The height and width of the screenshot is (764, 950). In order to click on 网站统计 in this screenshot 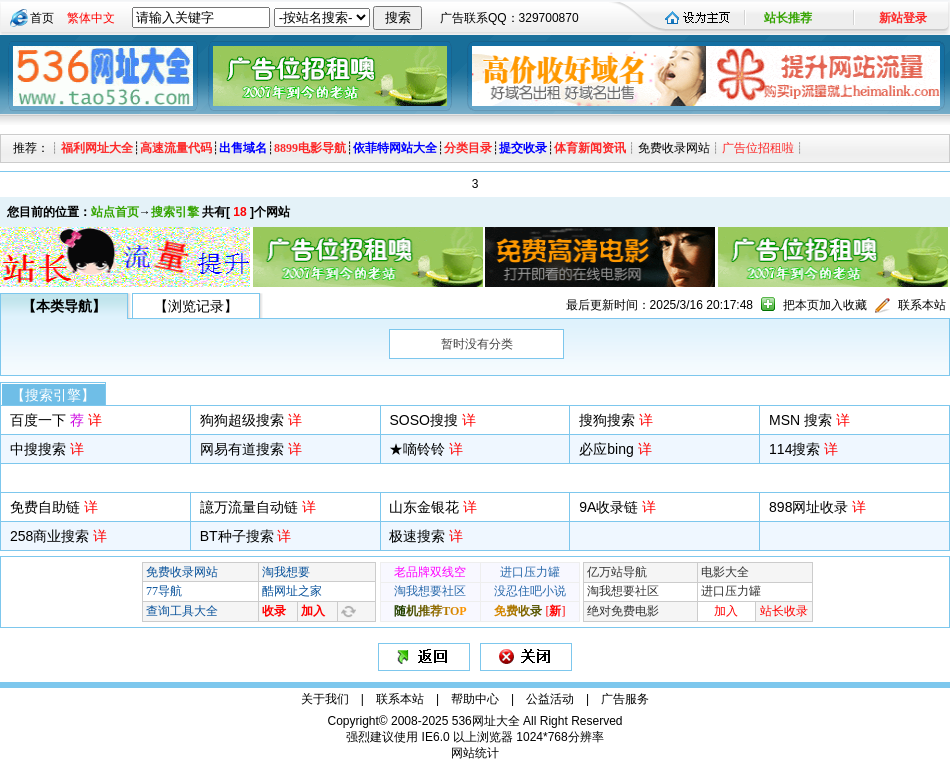, I will do `click(475, 753)`.